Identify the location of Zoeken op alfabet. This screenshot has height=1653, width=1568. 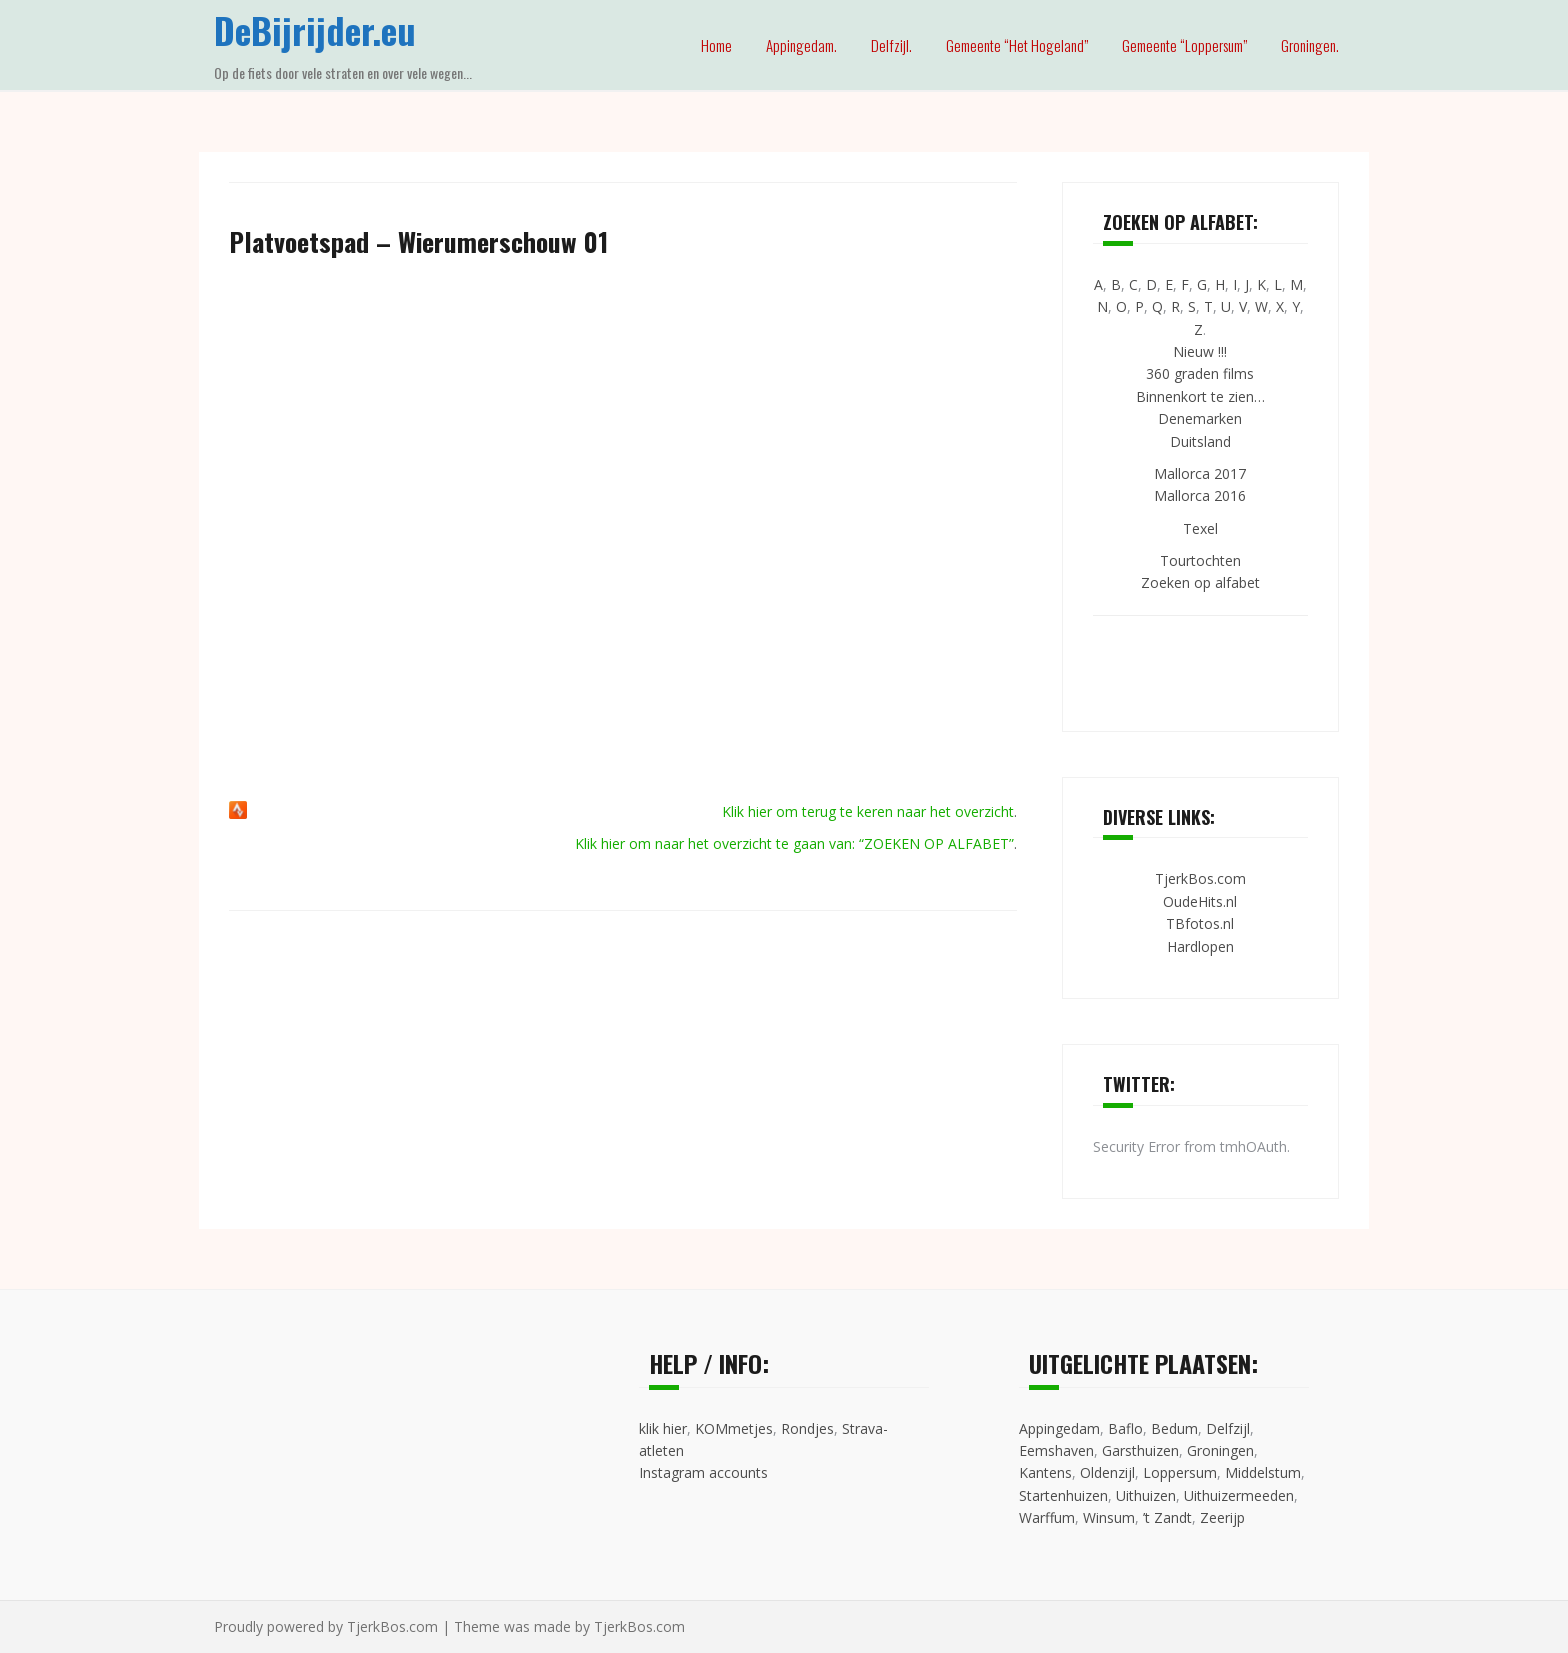
(1200, 582).